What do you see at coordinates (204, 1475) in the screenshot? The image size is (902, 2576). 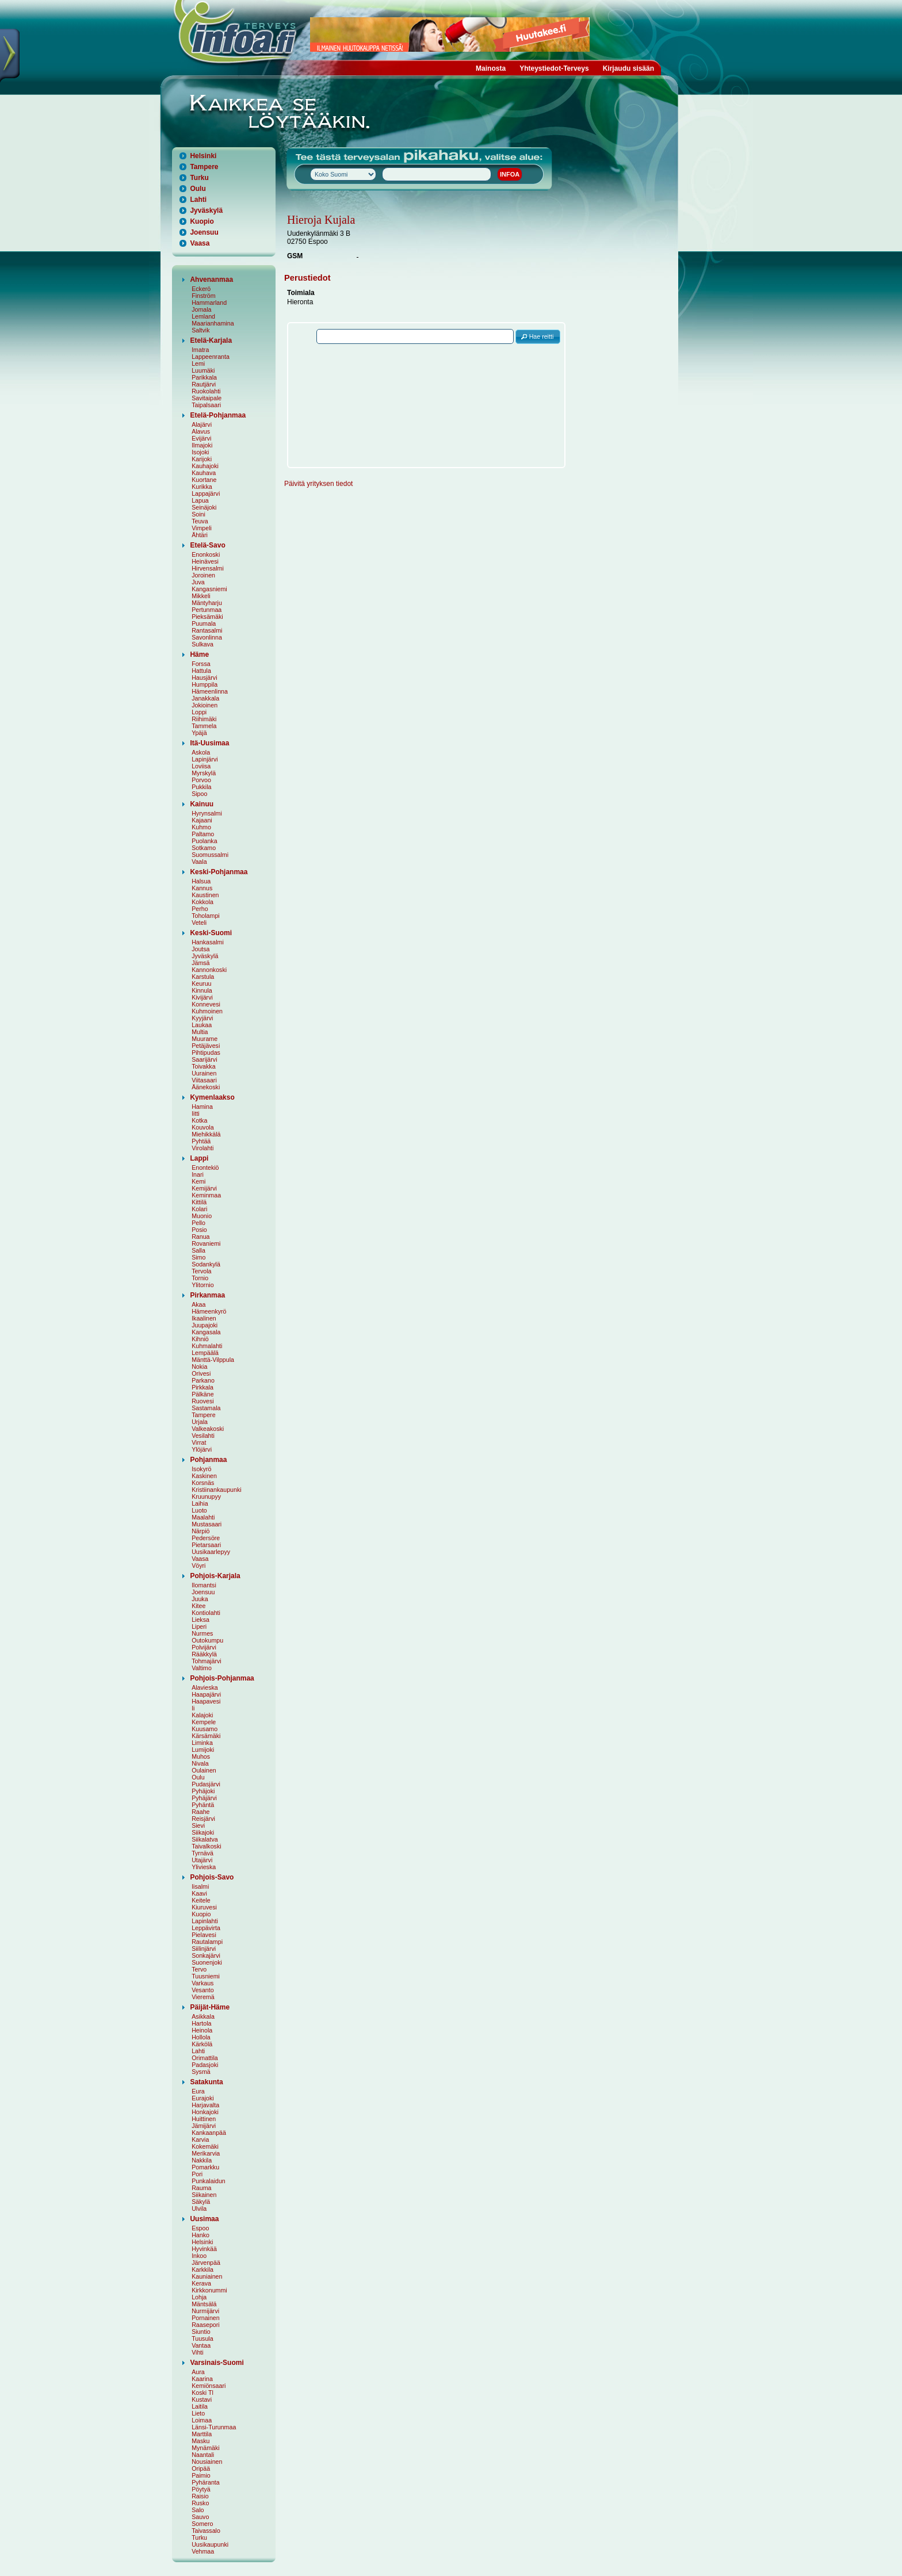 I see `Kaskinen` at bounding box center [204, 1475].